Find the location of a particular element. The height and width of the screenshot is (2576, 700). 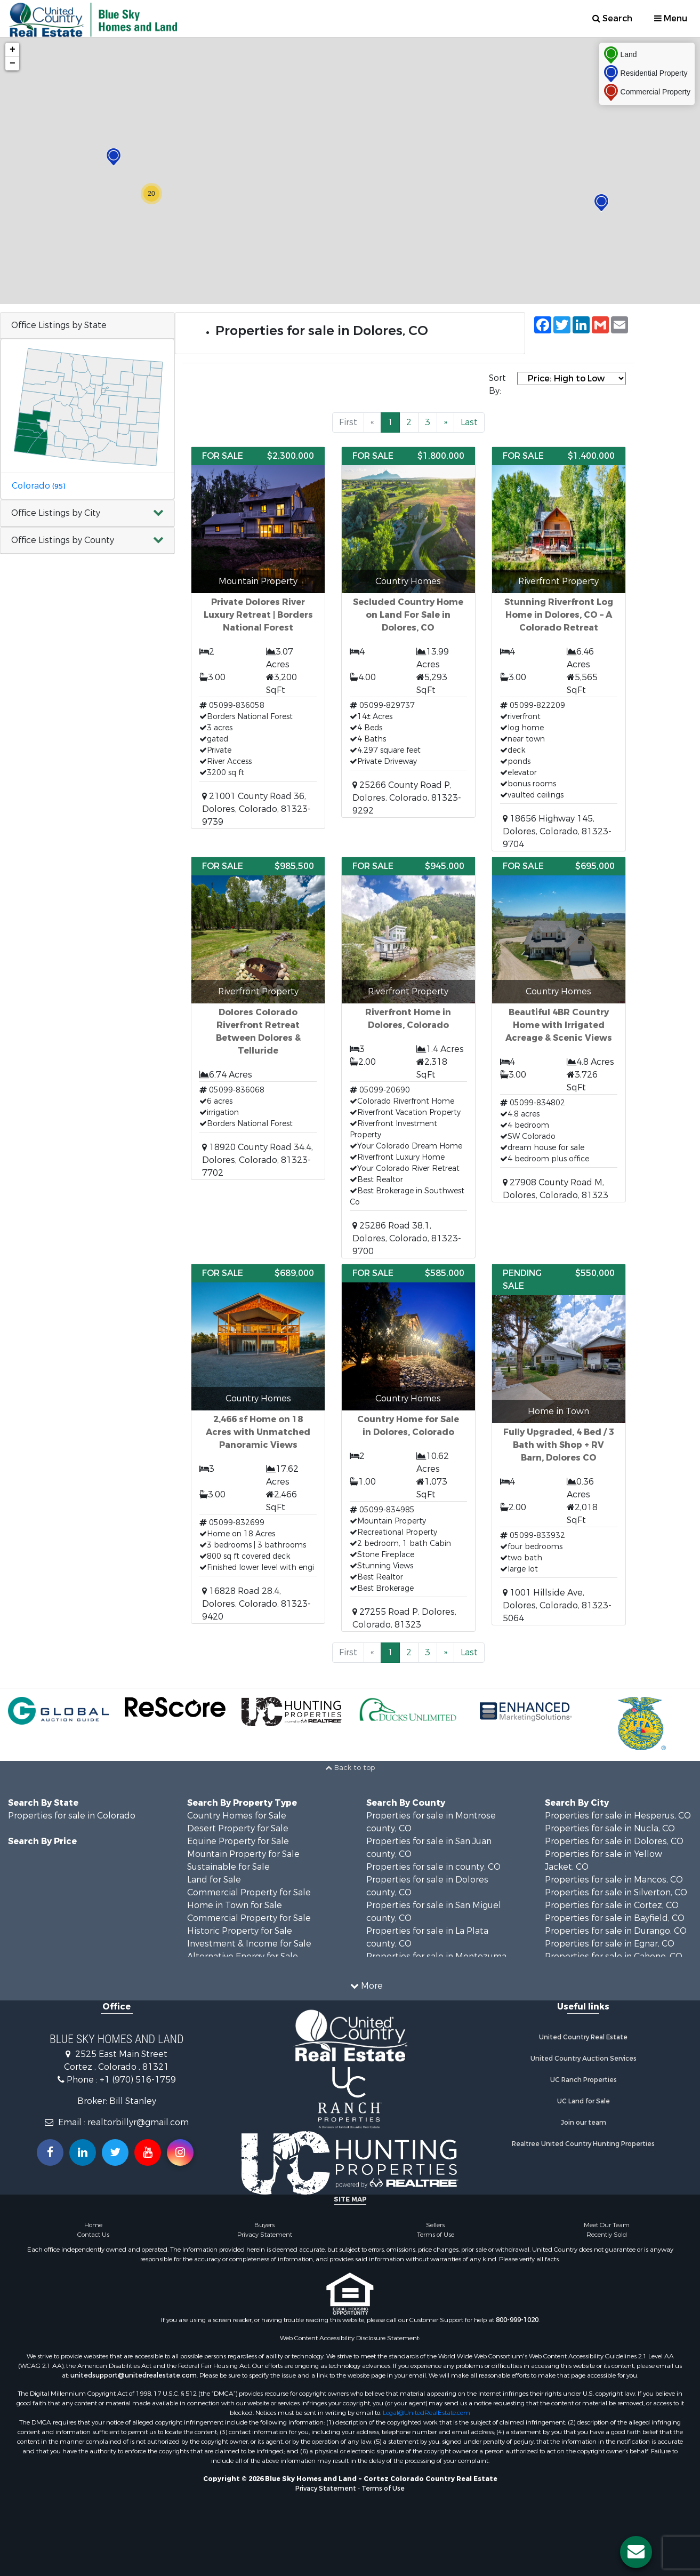

unitedsupport@unitedrealestate.com is located at coordinates (133, 2375).